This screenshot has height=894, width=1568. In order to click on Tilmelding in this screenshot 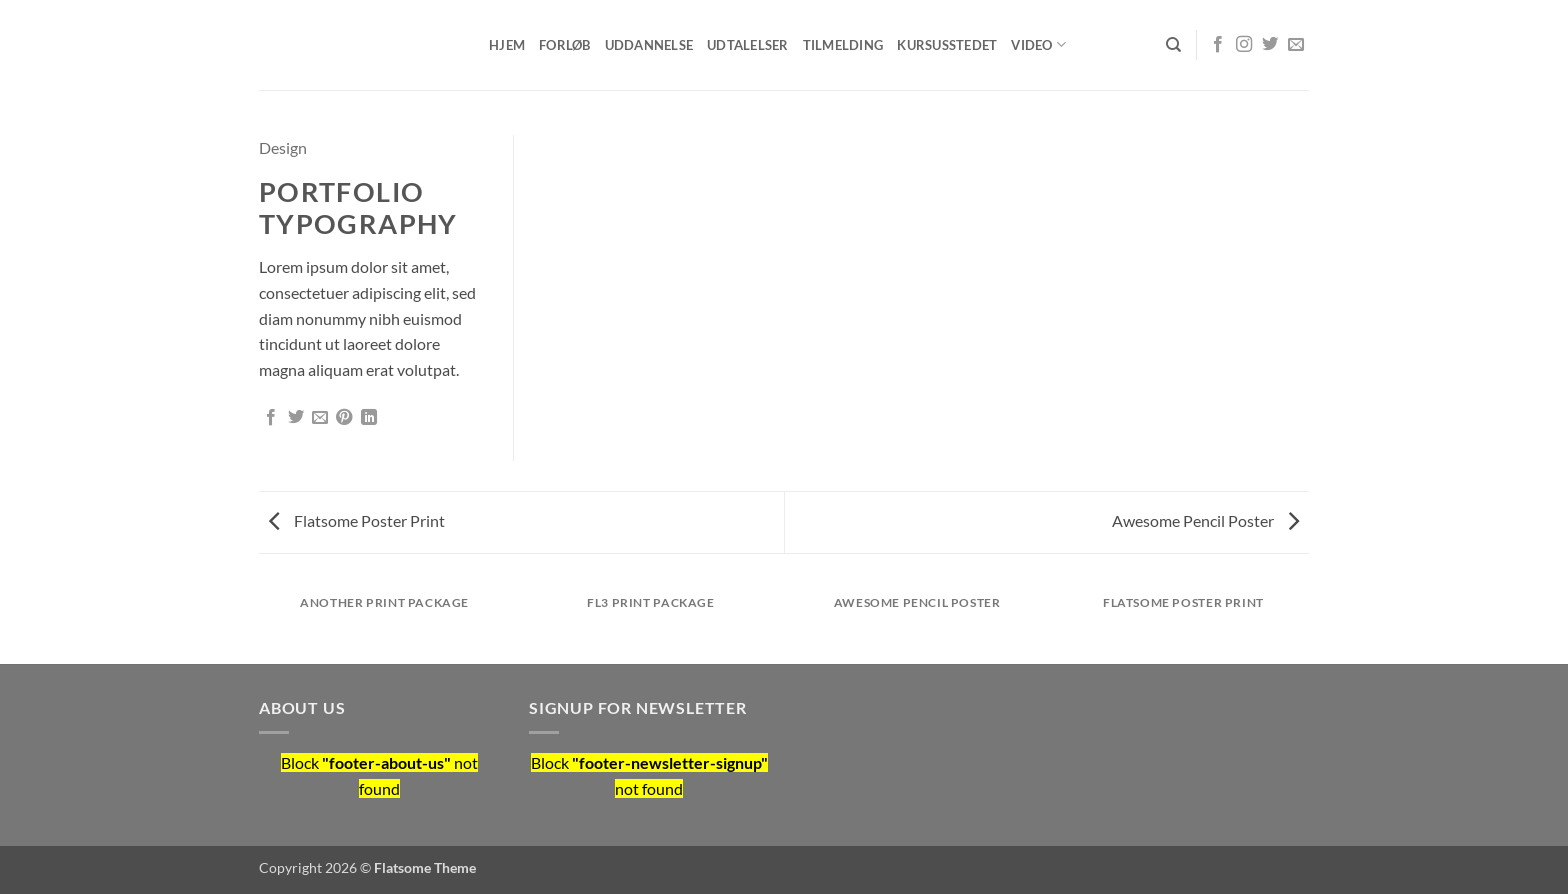, I will do `click(843, 45)`.